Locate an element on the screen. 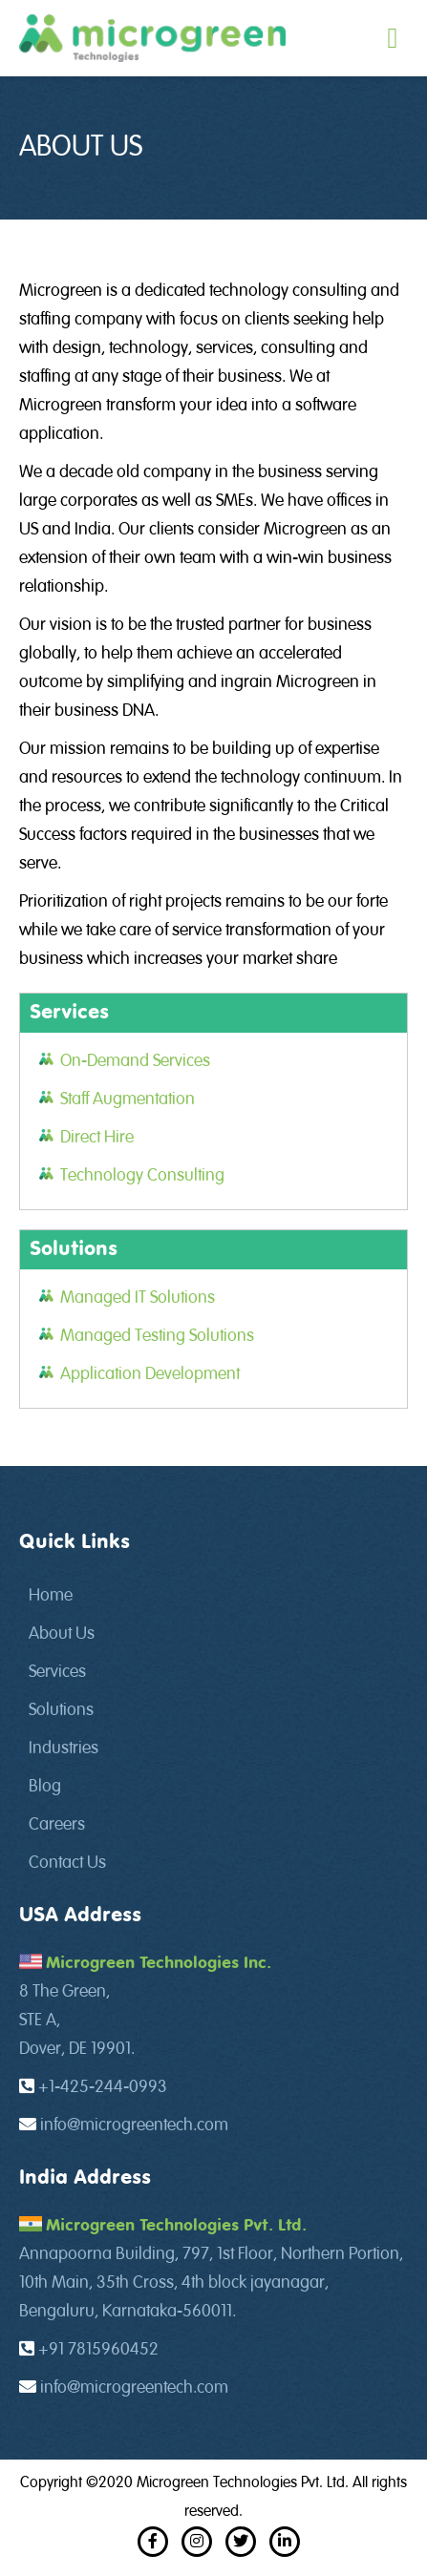 Image resolution: width=427 pixels, height=2576 pixels. info@microgreentech.com is located at coordinates (134, 2125).